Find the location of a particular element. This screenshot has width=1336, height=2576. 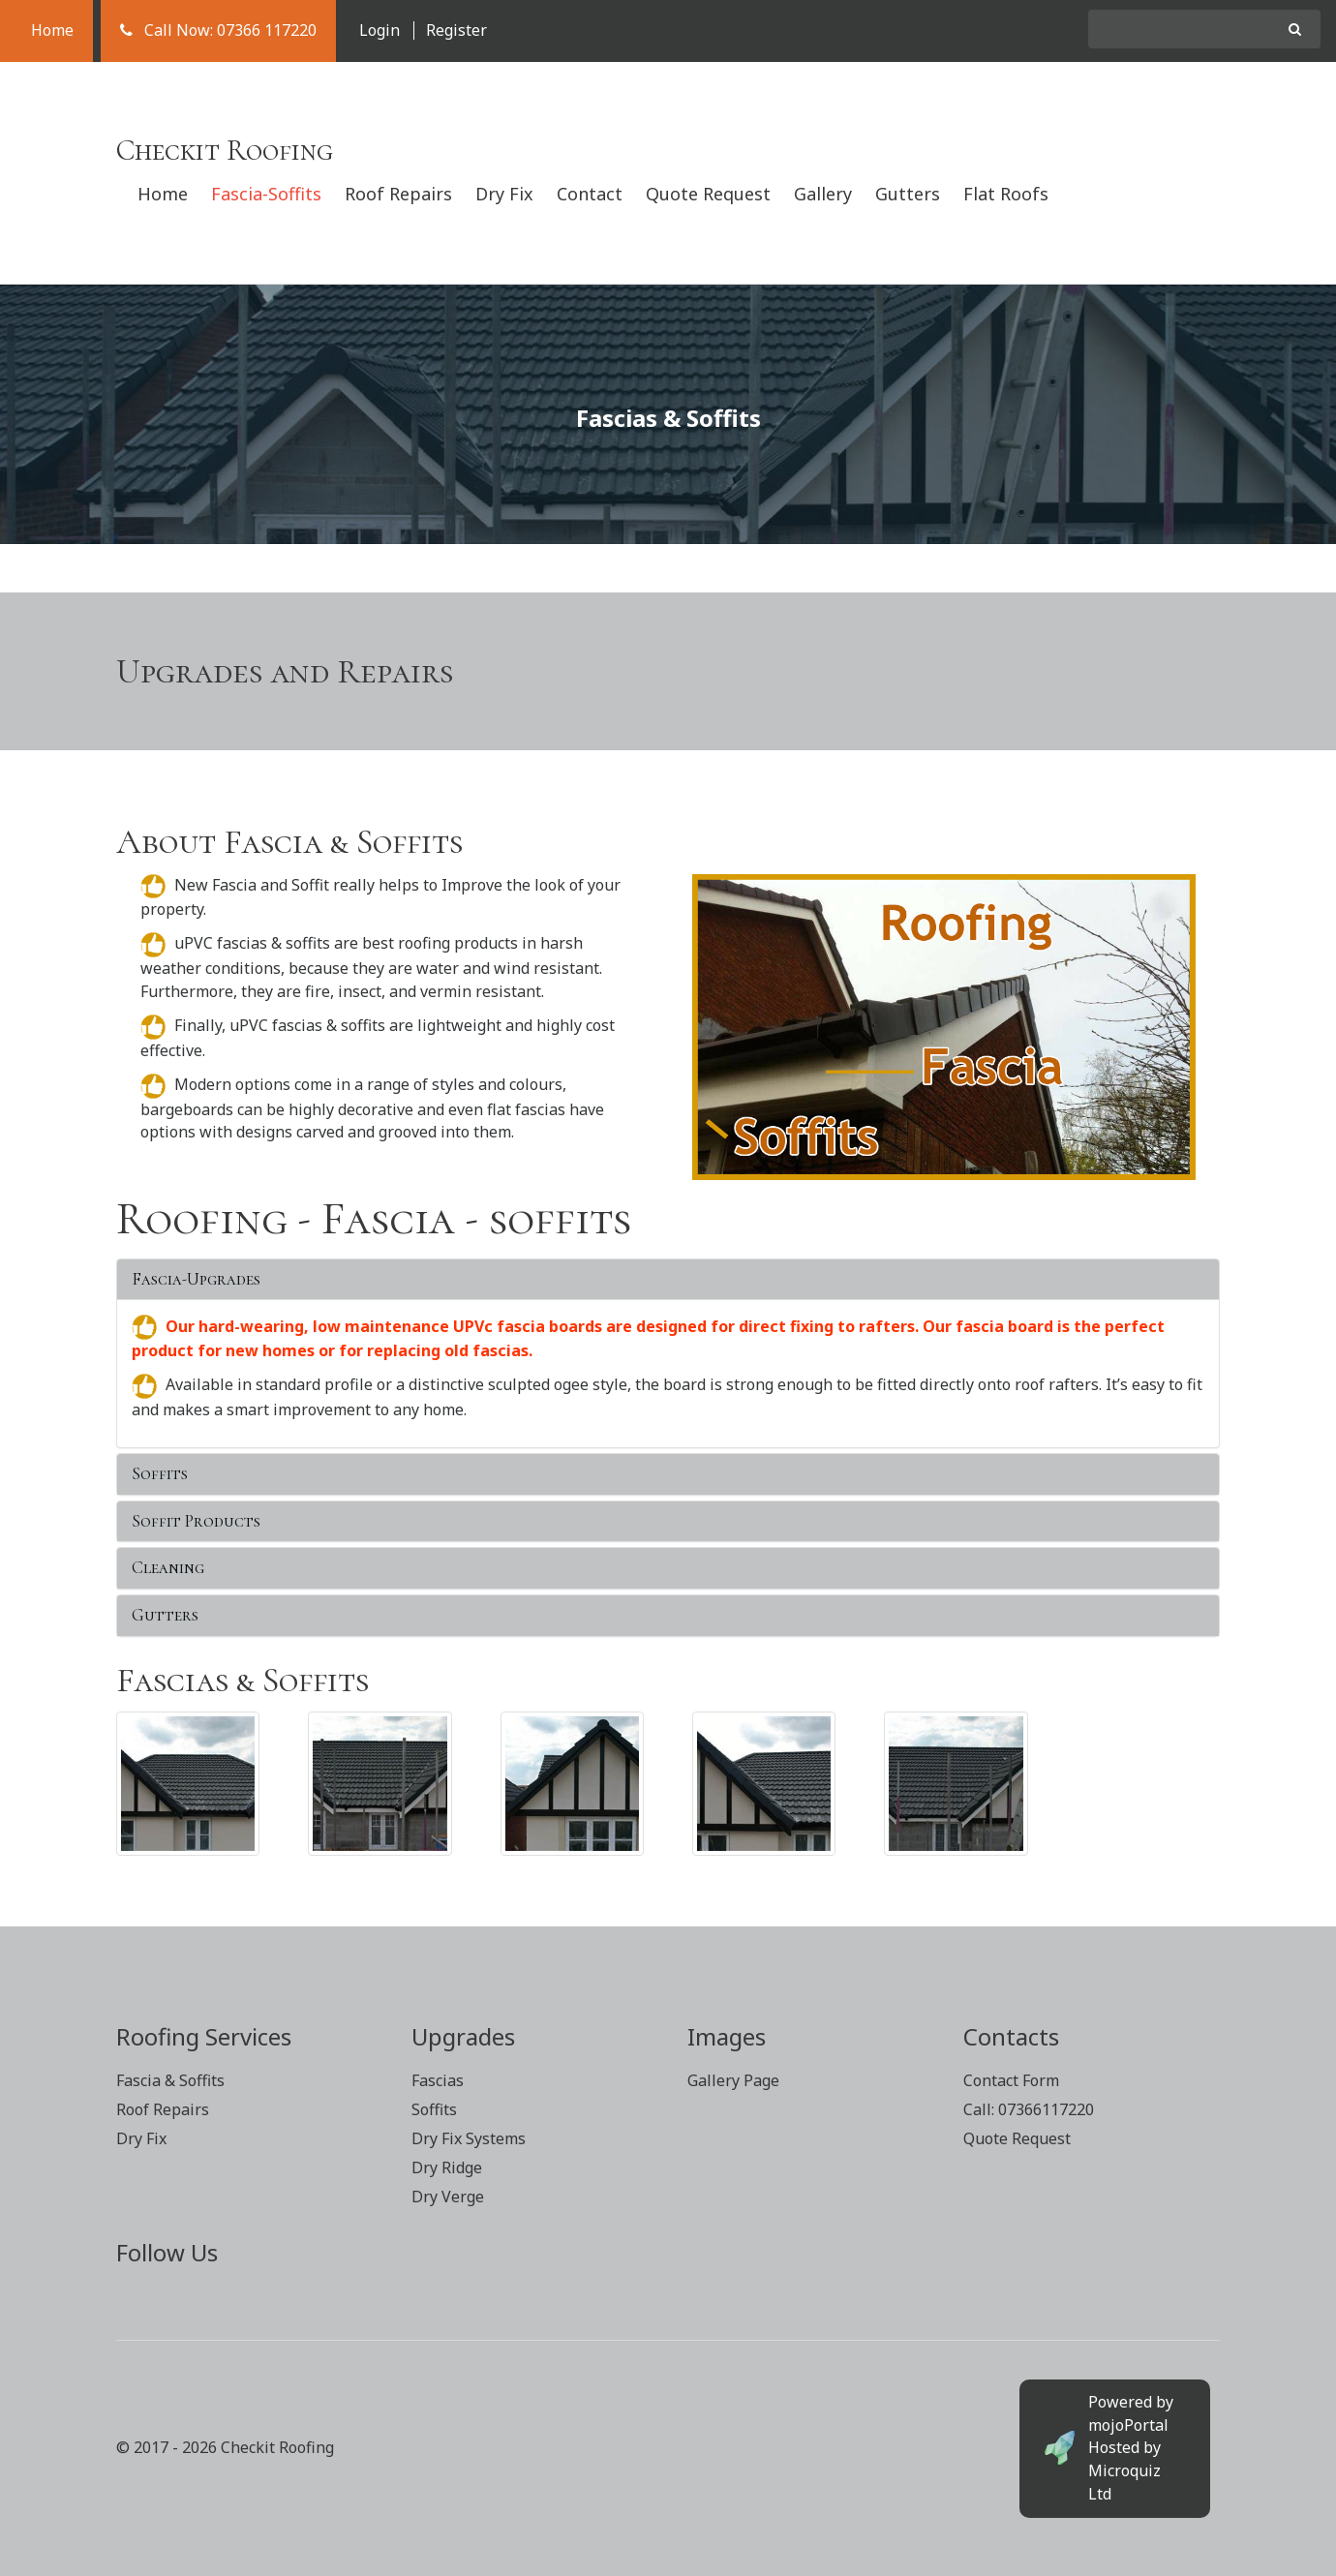

Fascia-Upgrades [button] is located at coordinates (196, 1278).